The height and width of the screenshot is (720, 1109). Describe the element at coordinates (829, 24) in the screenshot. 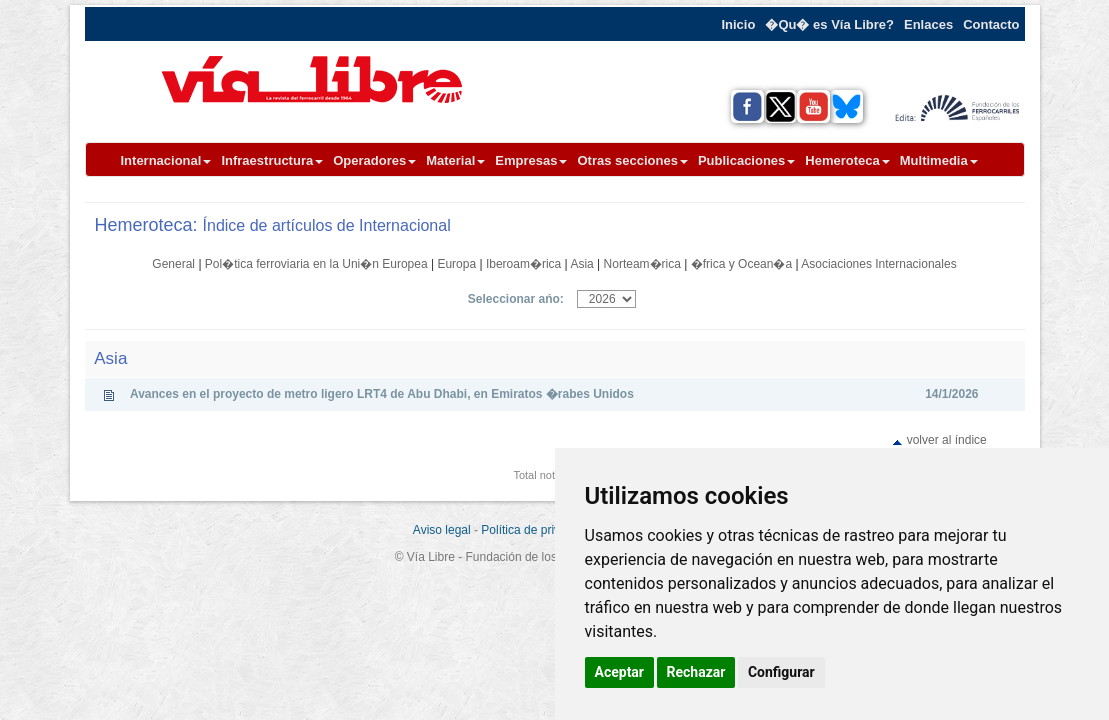

I see `�Qu� es Vía Libre?` at that location.